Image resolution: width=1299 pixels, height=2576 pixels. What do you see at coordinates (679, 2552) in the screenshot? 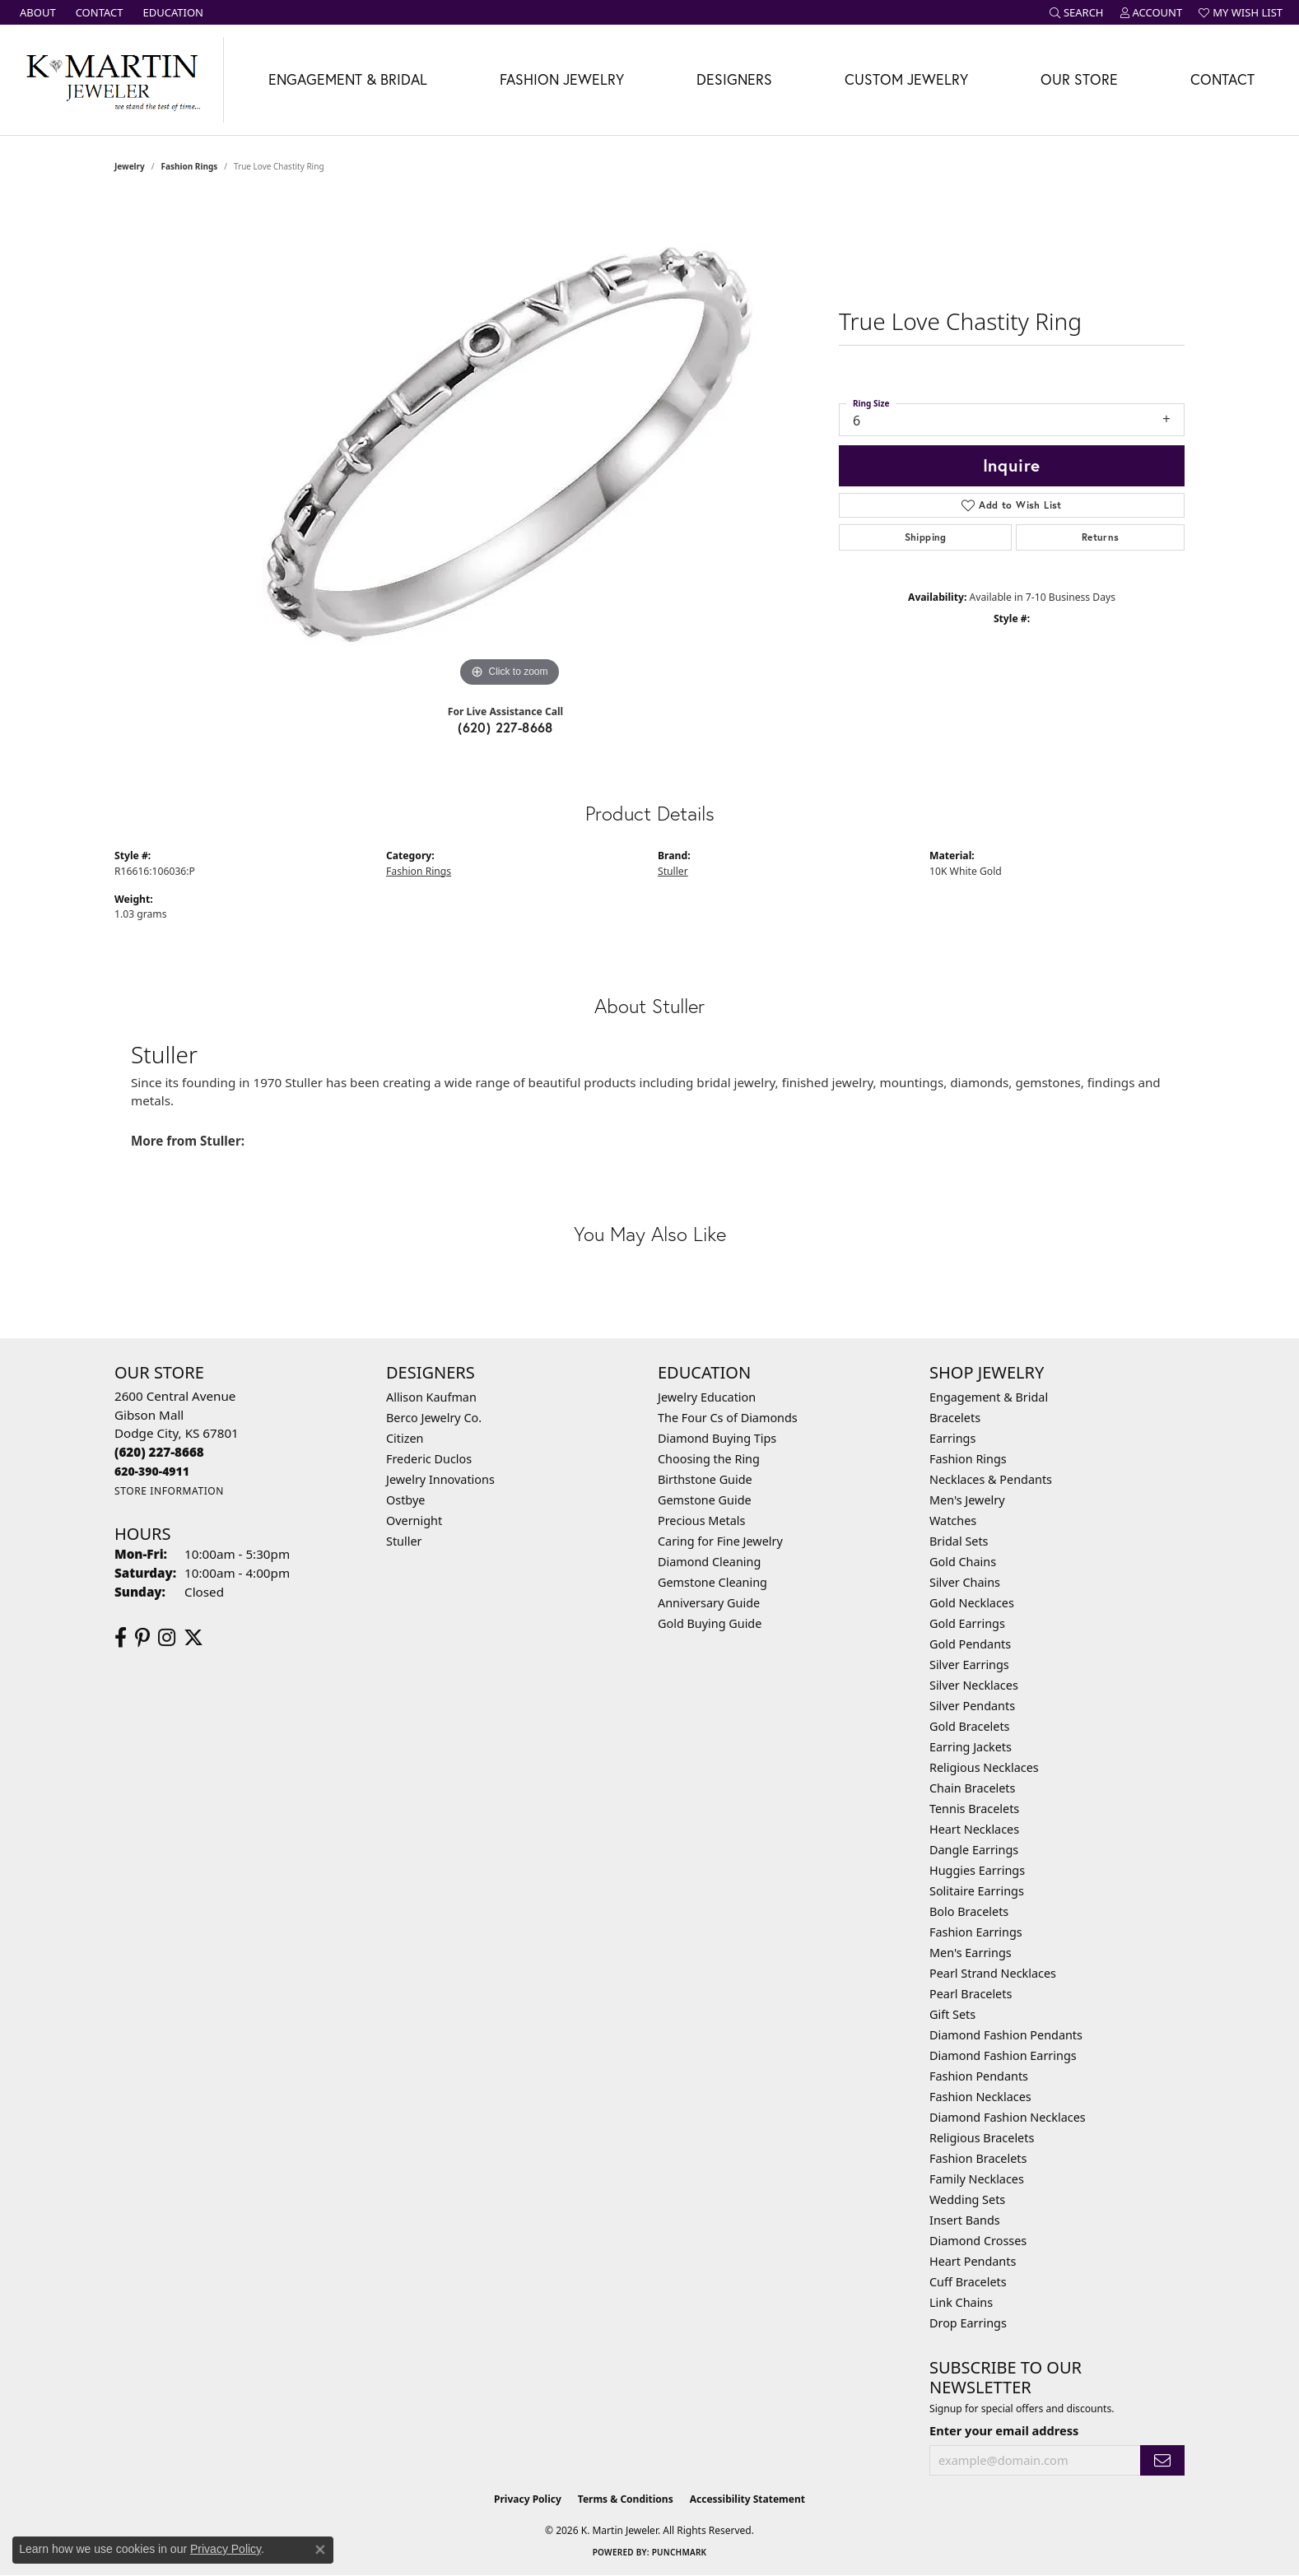
I see `Punchmark [Website CMS platform provider]` at bounding box center [679, 2552].